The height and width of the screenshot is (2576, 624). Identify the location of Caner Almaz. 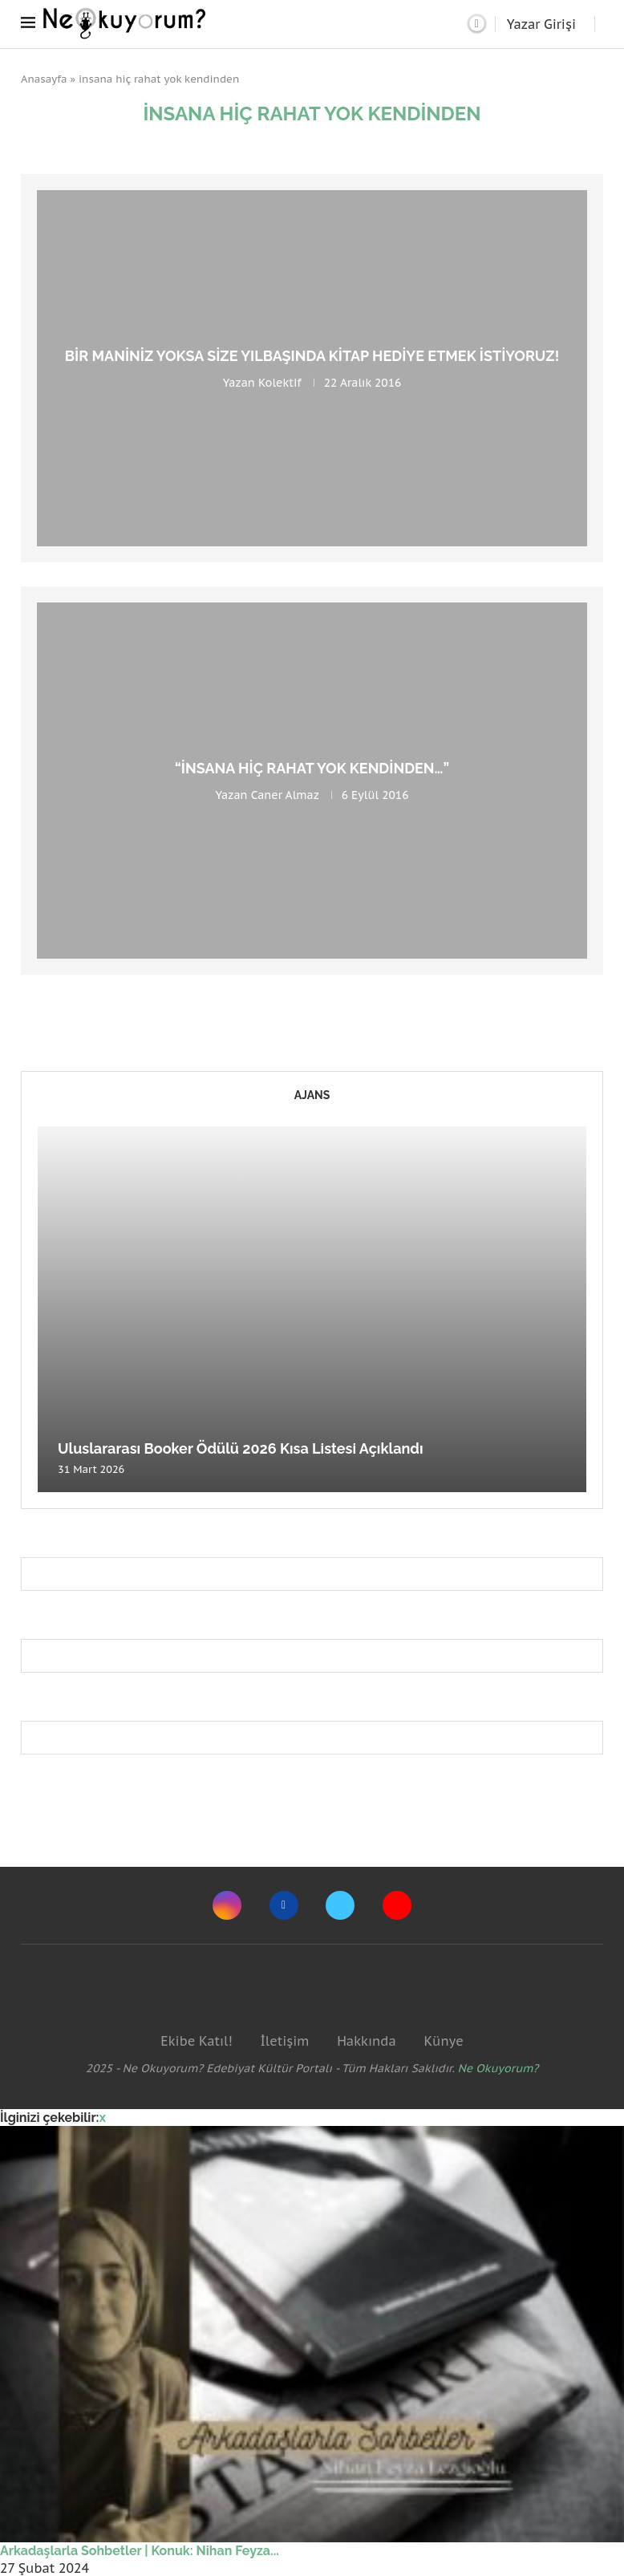
(285, 795).